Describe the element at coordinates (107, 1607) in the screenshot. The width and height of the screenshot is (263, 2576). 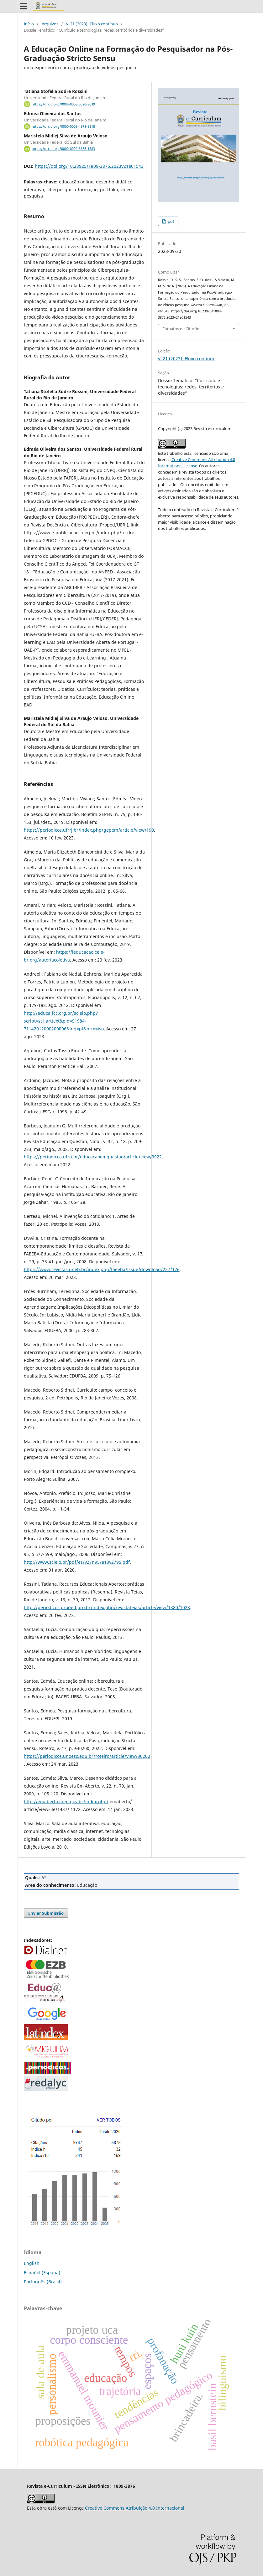
I see `http://periodicos.proped.pro.br/index.php/revistateias/article/view/1380/1028` at that location.